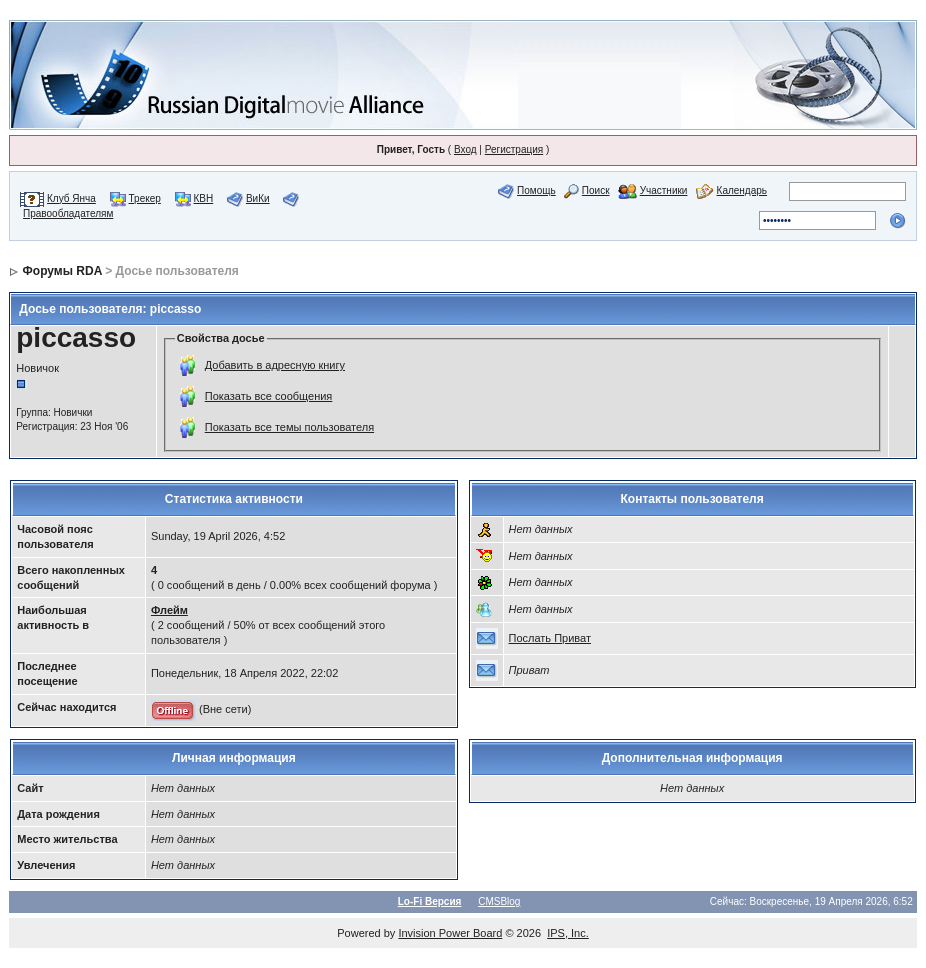 The width and height of the screenshot is (926, 968). What do you see at coordinates (664, 190) in the screenshot?
I see `Участники` at bounding box center [664, 190].